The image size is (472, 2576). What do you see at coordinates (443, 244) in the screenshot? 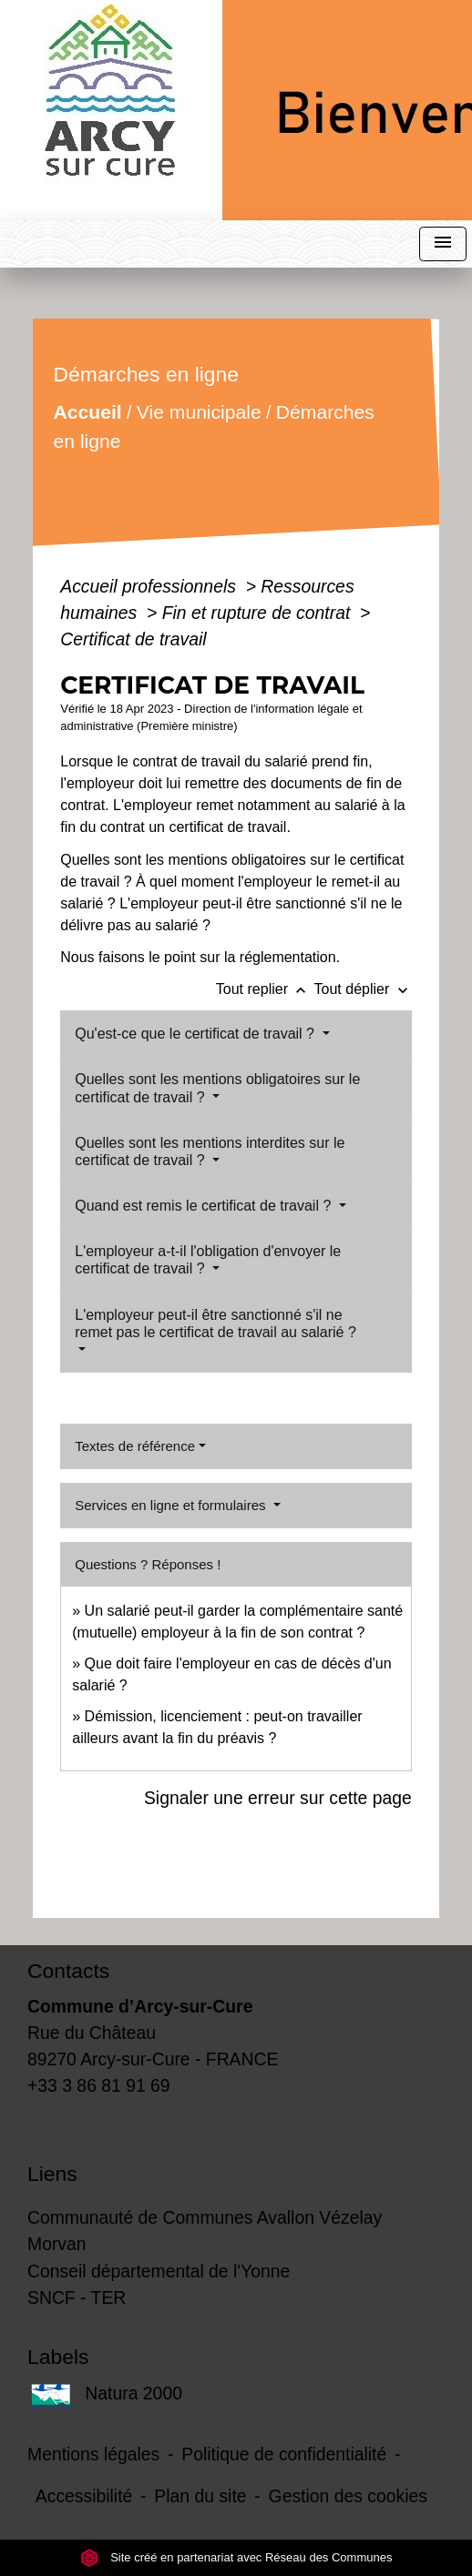
I see `[Toggle navigation]` at bounding box center [443, 244].